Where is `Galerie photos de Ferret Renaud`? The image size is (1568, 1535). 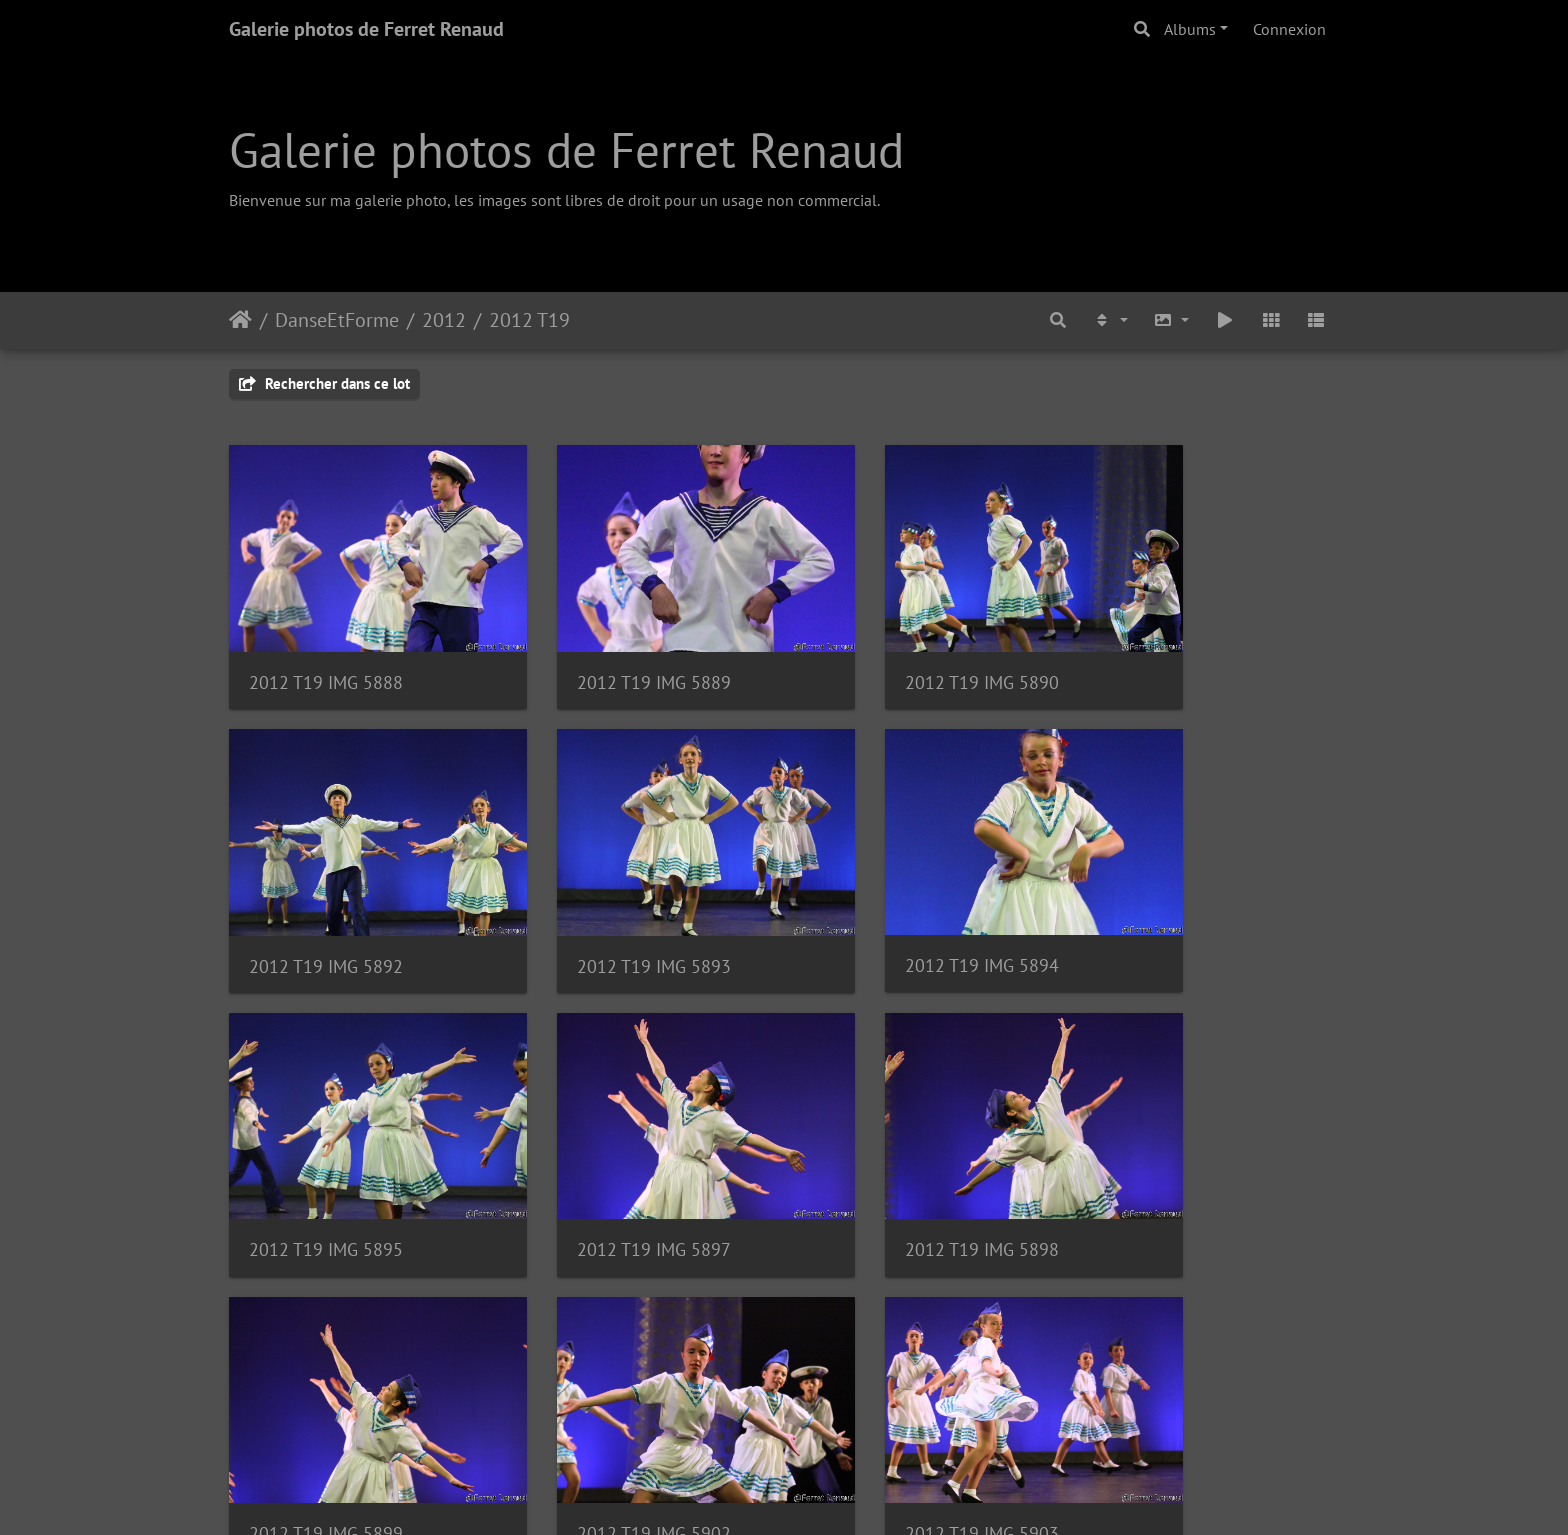
Galerie photos de Ferret Renaud is located at coordinates (366, 29).